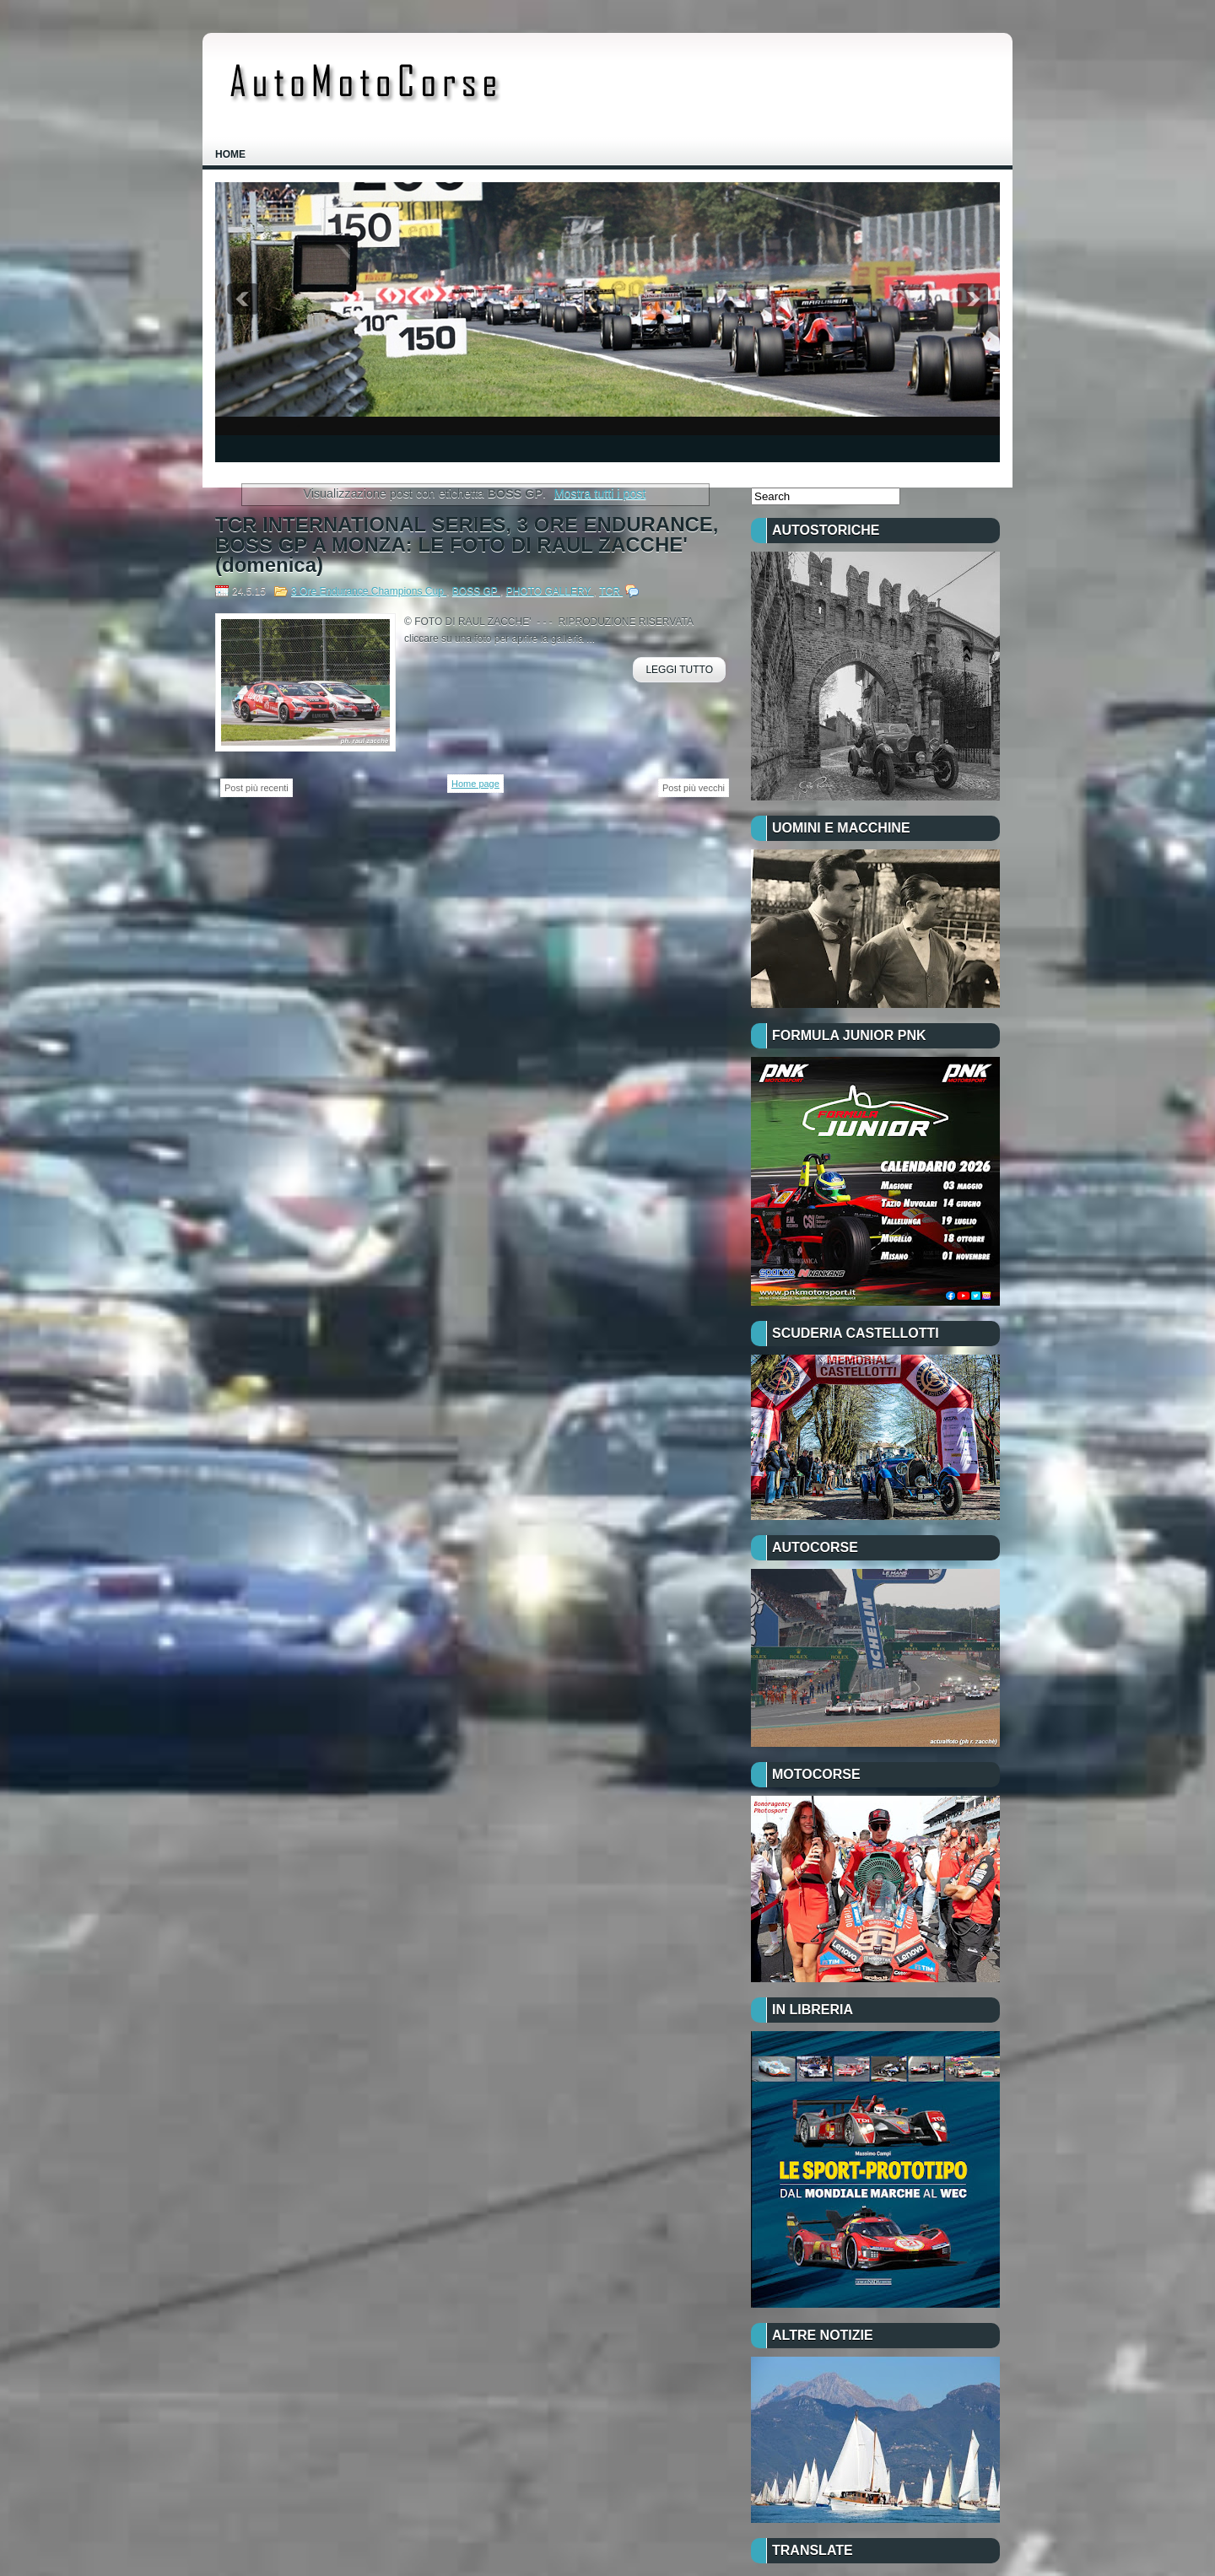 The image size is (1215, 2576). Describe the element at coordinates (679, 670) in the screenshot. I see `Leggi Tutto` at that location.